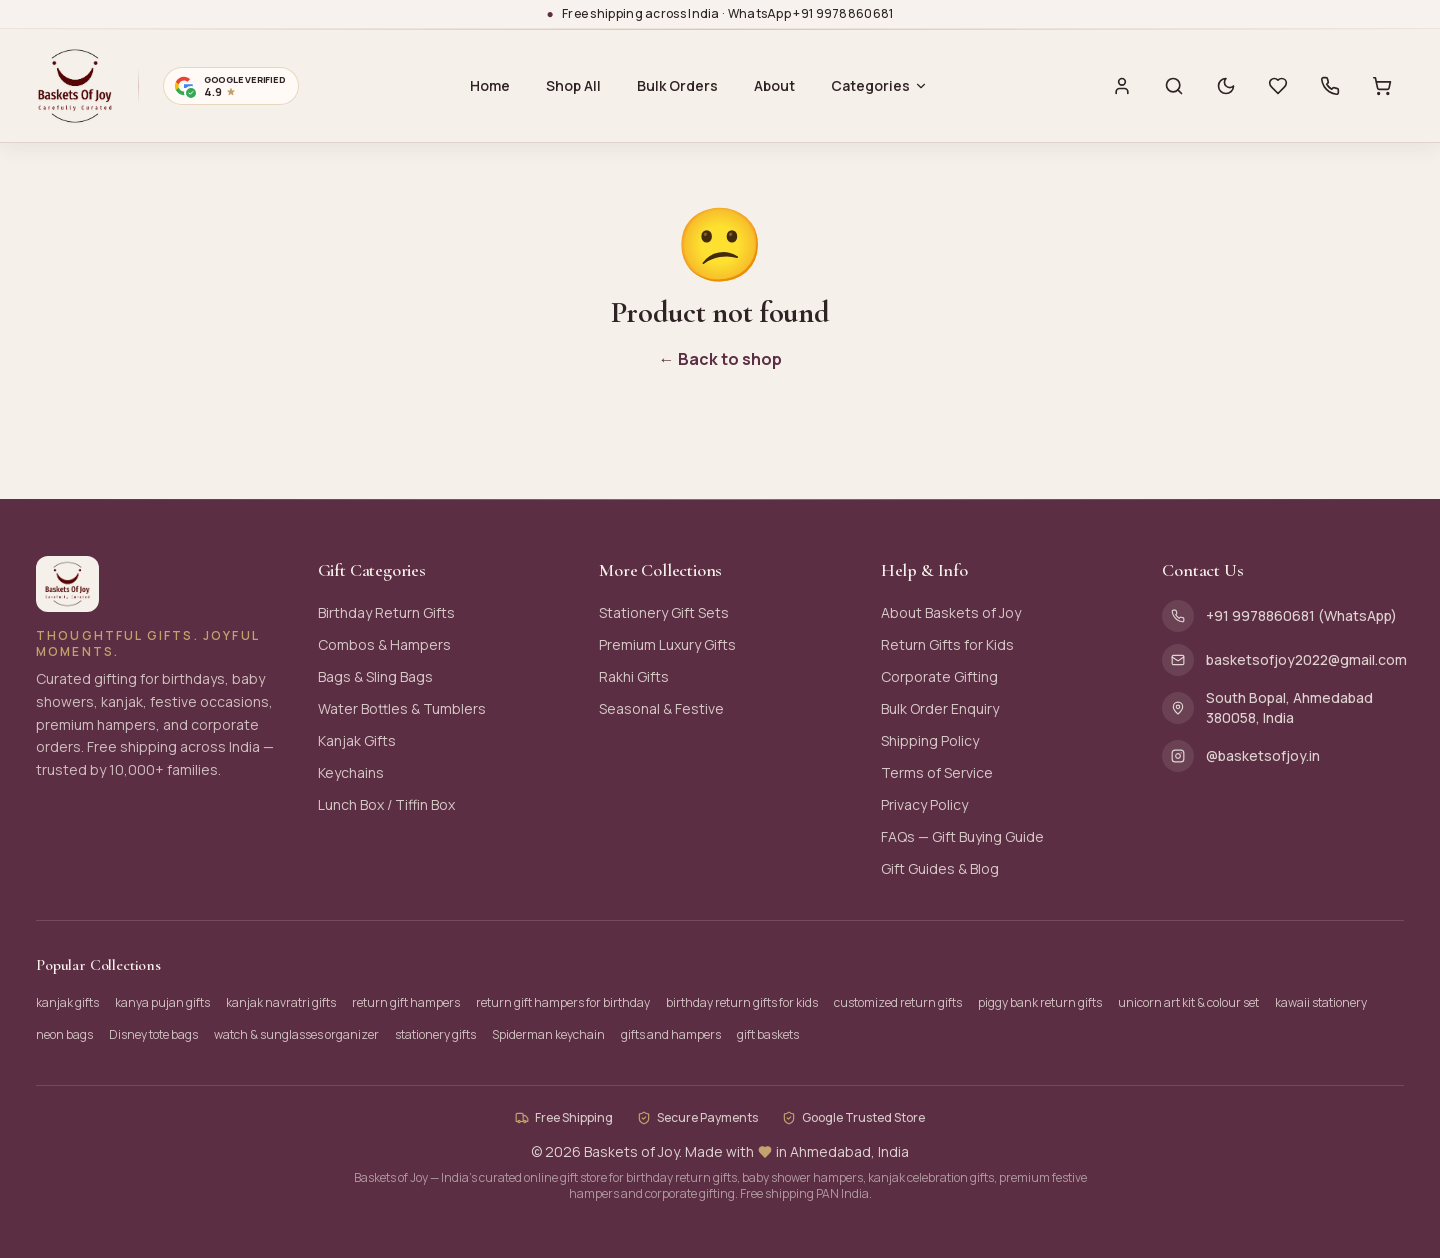 The width and height of the screenshot is (1440, 1258). I want to click on Privacy Policy, so click(924, 804).